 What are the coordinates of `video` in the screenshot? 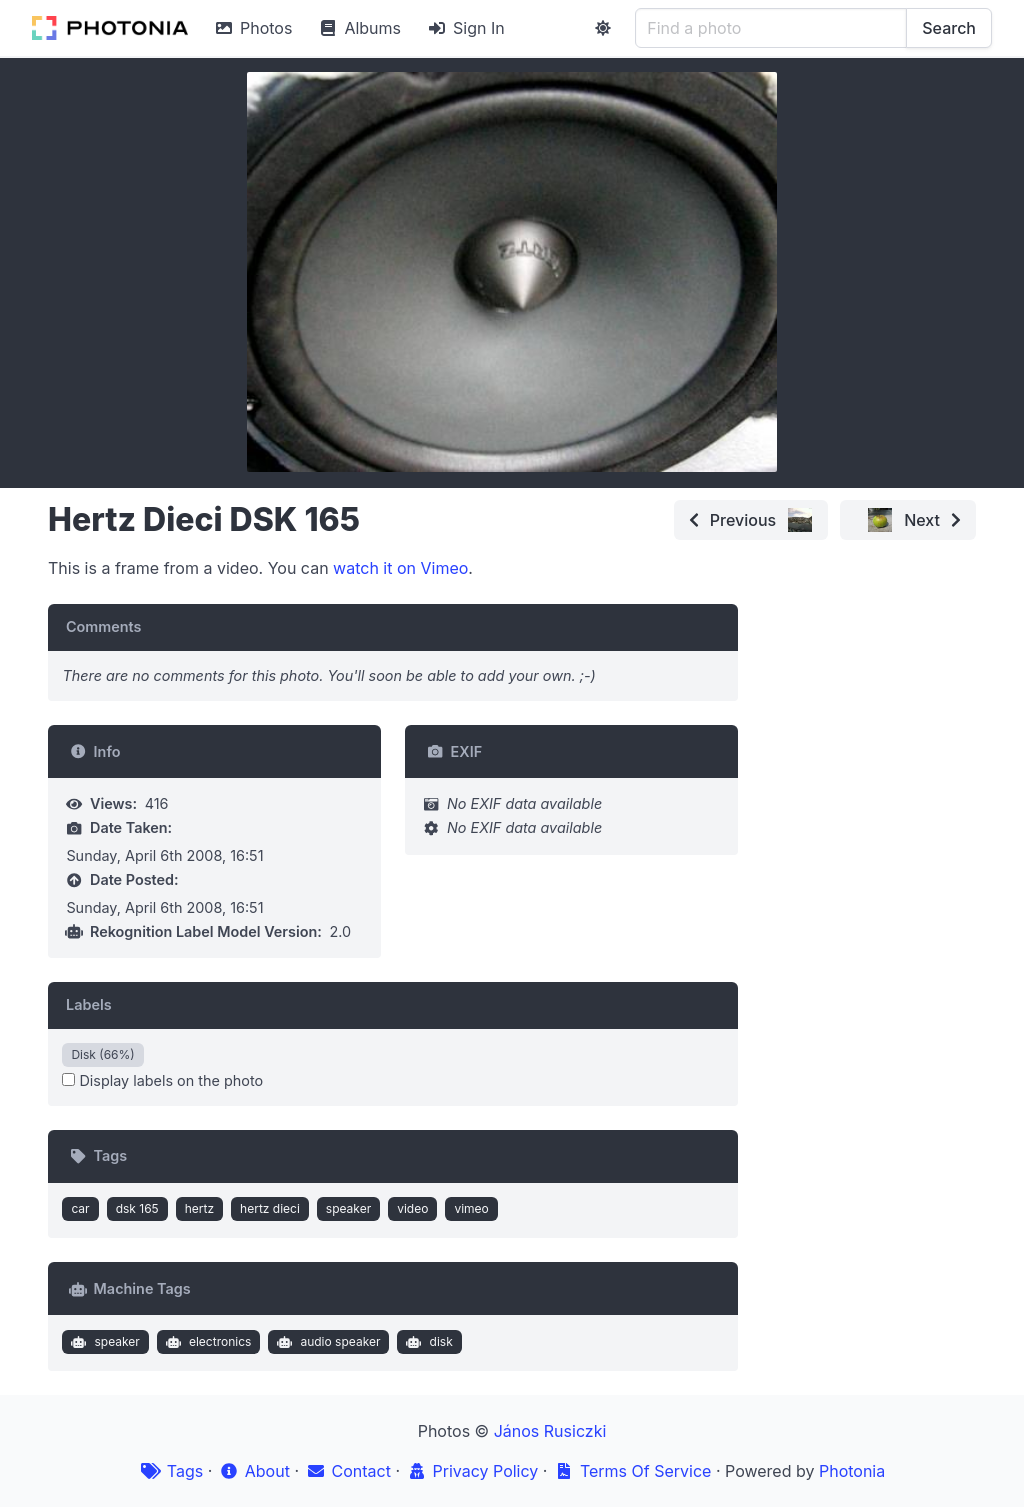 It's located at (412, 1208).